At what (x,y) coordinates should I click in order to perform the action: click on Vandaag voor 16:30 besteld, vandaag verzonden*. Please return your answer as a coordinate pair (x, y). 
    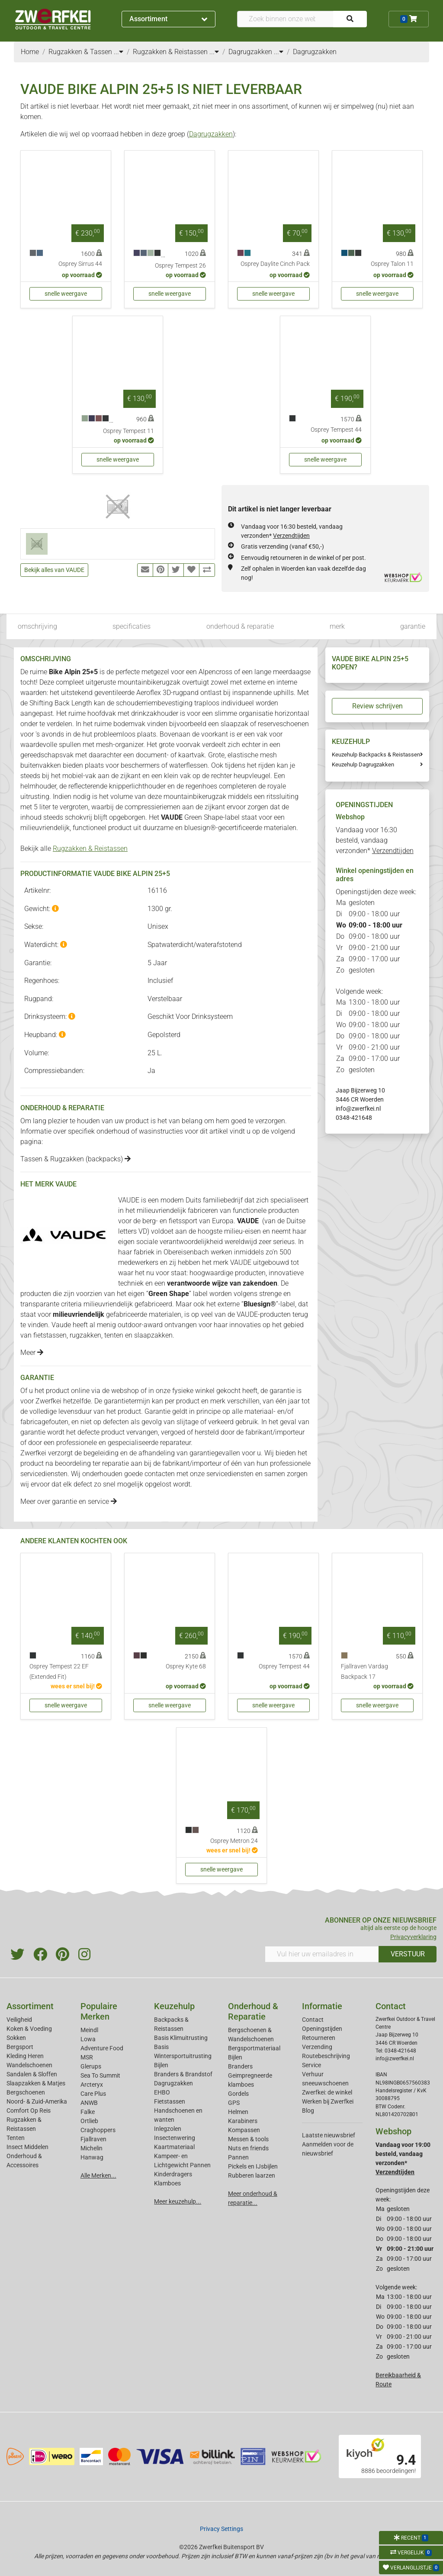
    Looking at the image, I should click on (375, 840).